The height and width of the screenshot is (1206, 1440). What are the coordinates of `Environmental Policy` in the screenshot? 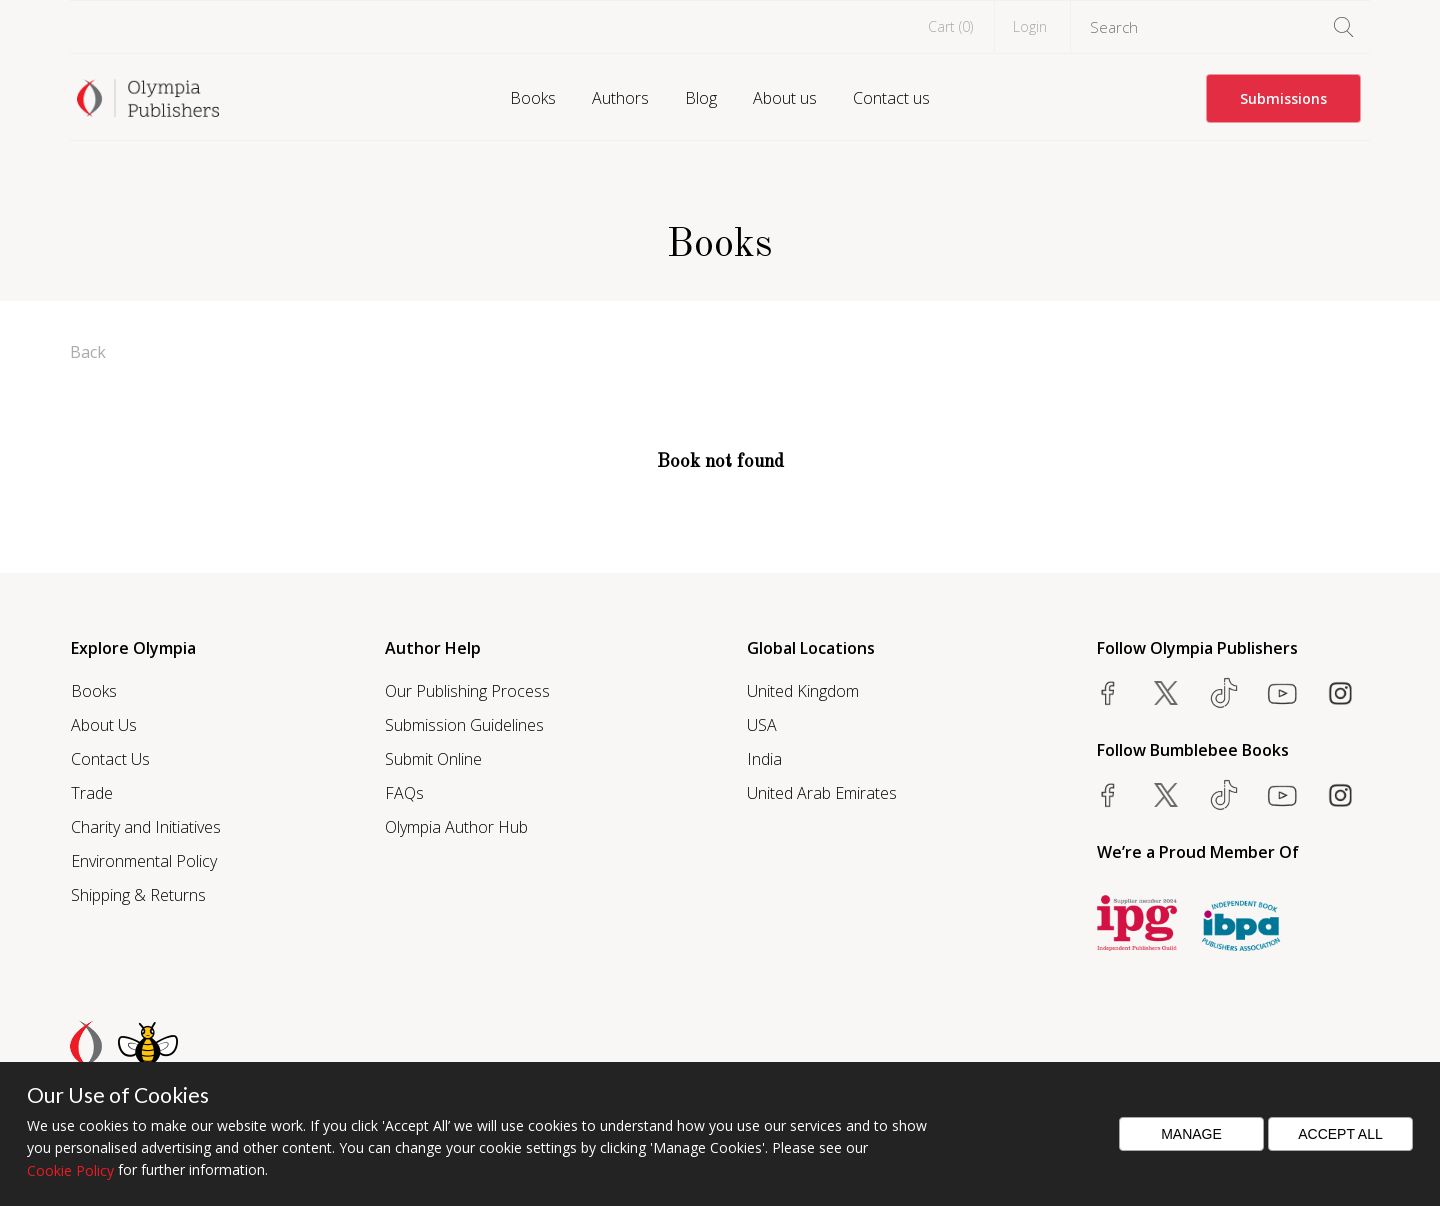 It's located at (144, 861).